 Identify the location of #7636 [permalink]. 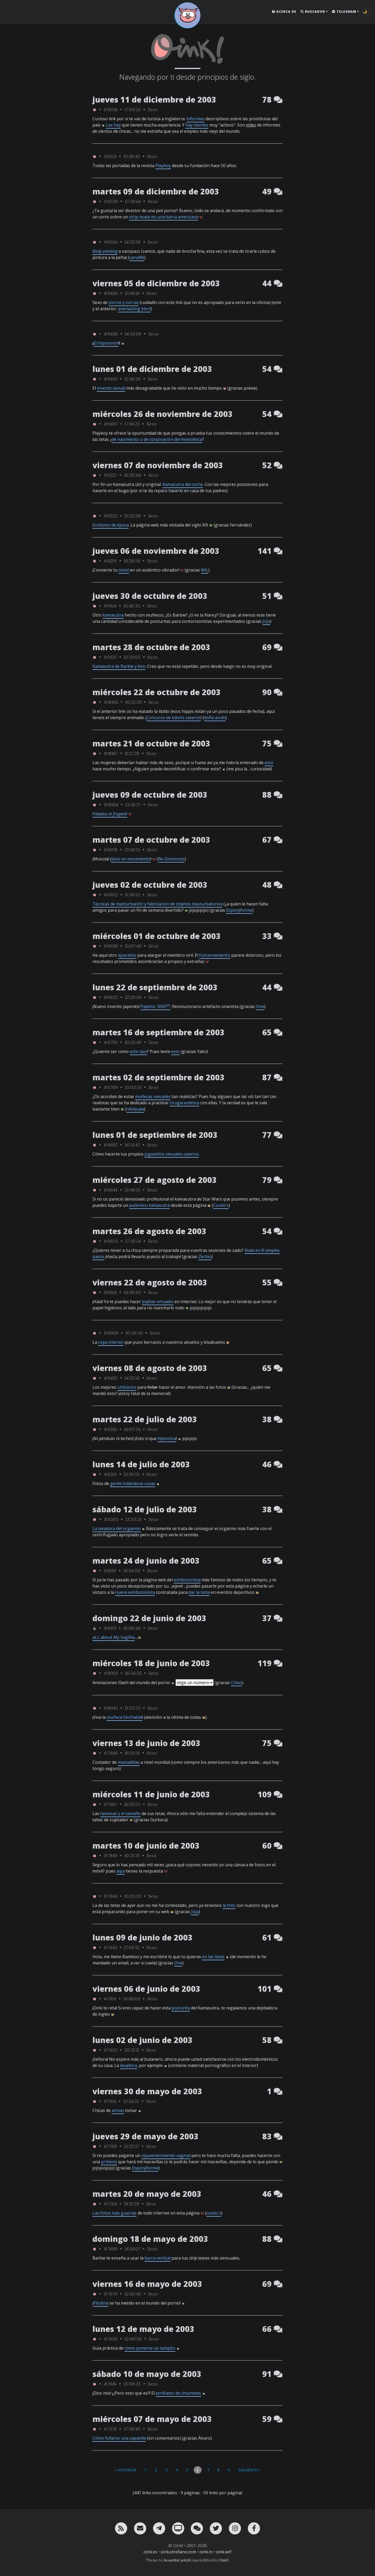
(110, 2339).